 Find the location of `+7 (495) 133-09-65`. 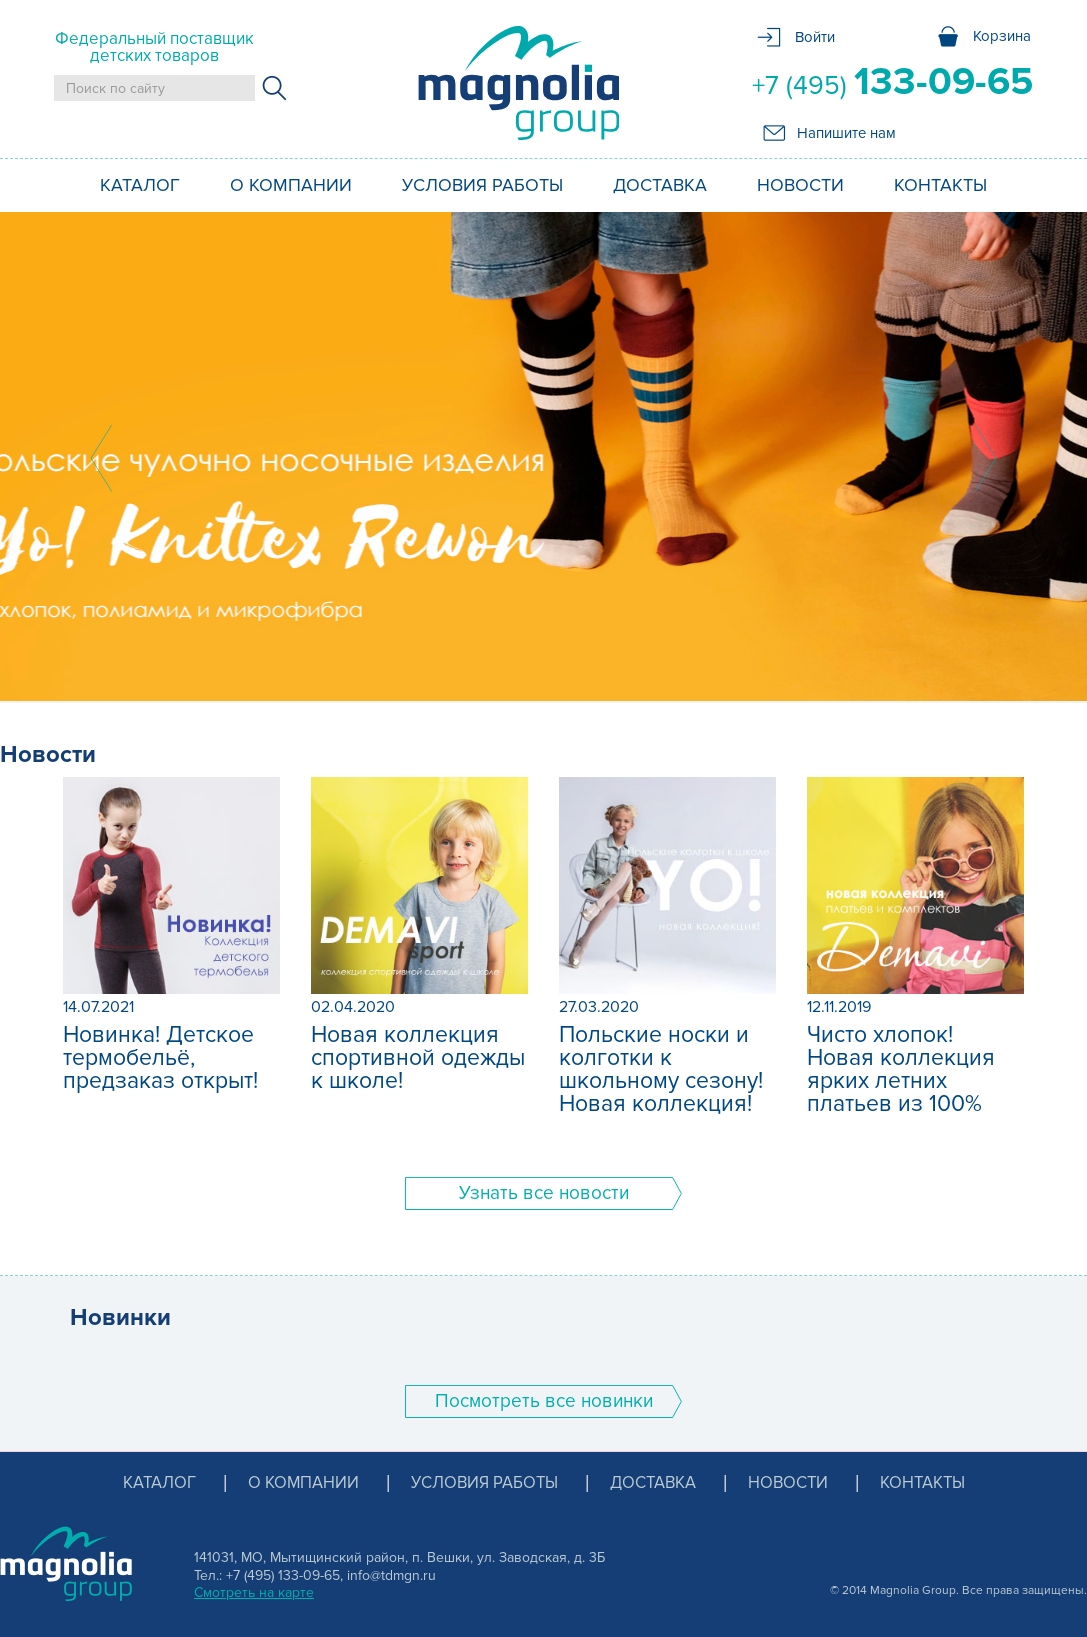

+7 (495) 133-09-65 is located at coordinates (283, 1575).